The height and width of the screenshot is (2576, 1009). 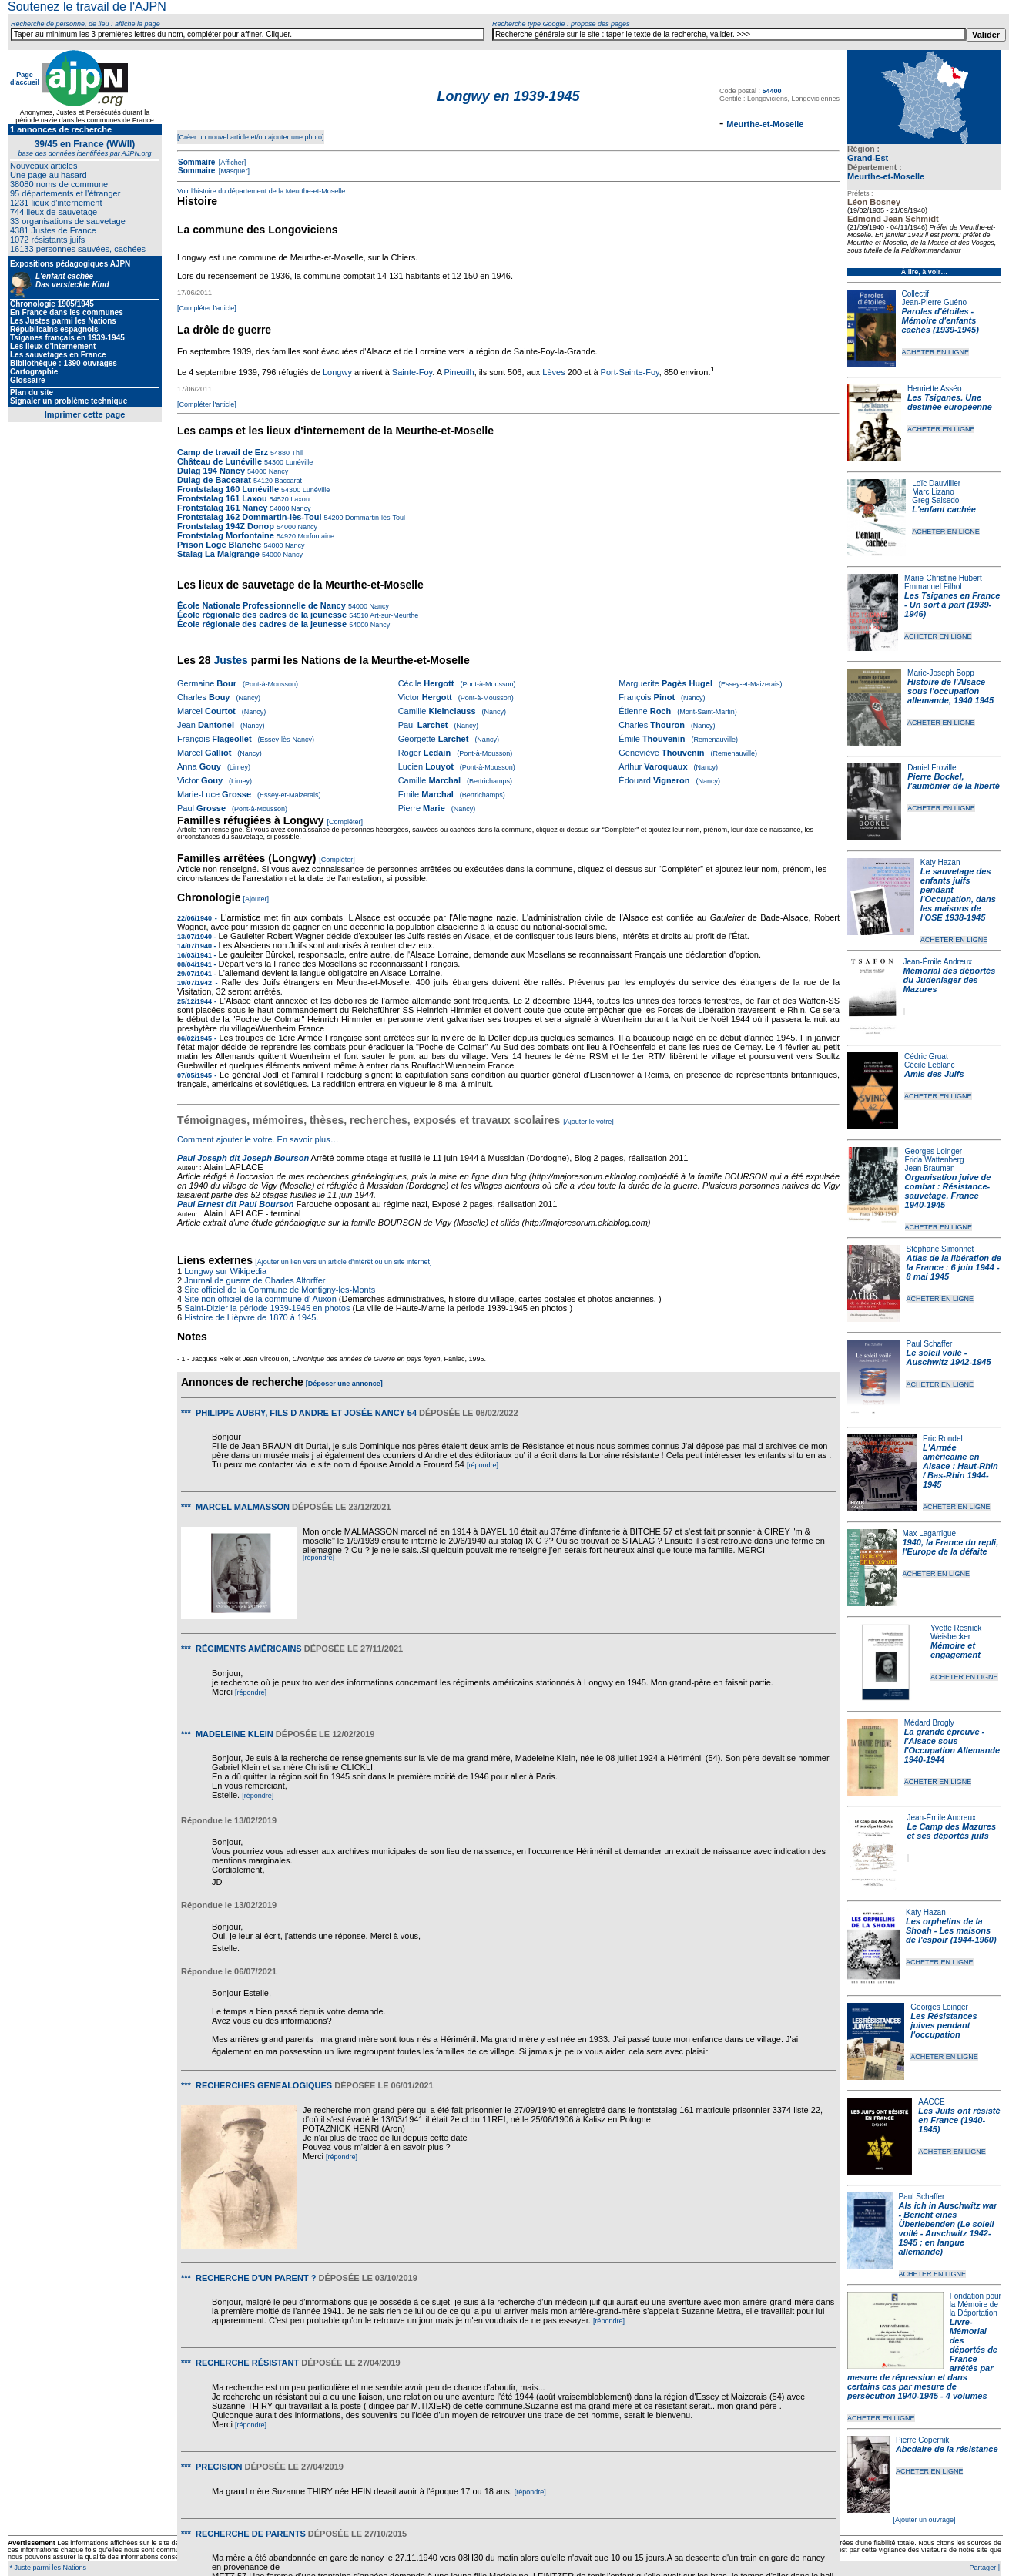 I want to click on Frontstalag 161 Laxou, so click(x=222, y=498).